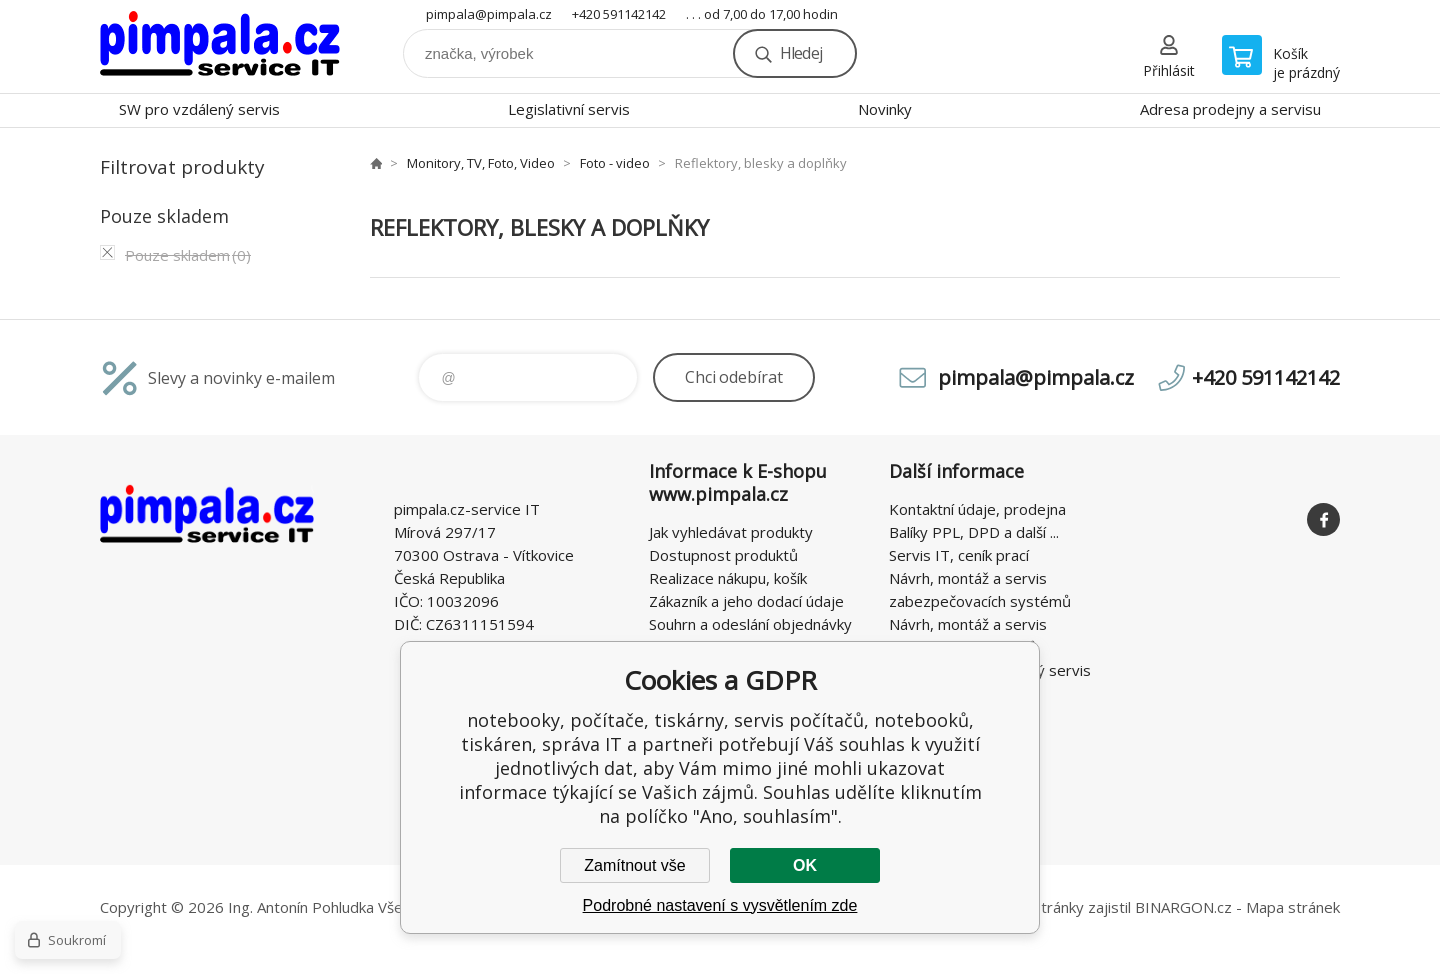 Image resolution: width=1440 pixels, height=974 pixels. What do you see at coordinates (805, 865) in the screenshot?
I see `OK` at bounding box center [805, 865].